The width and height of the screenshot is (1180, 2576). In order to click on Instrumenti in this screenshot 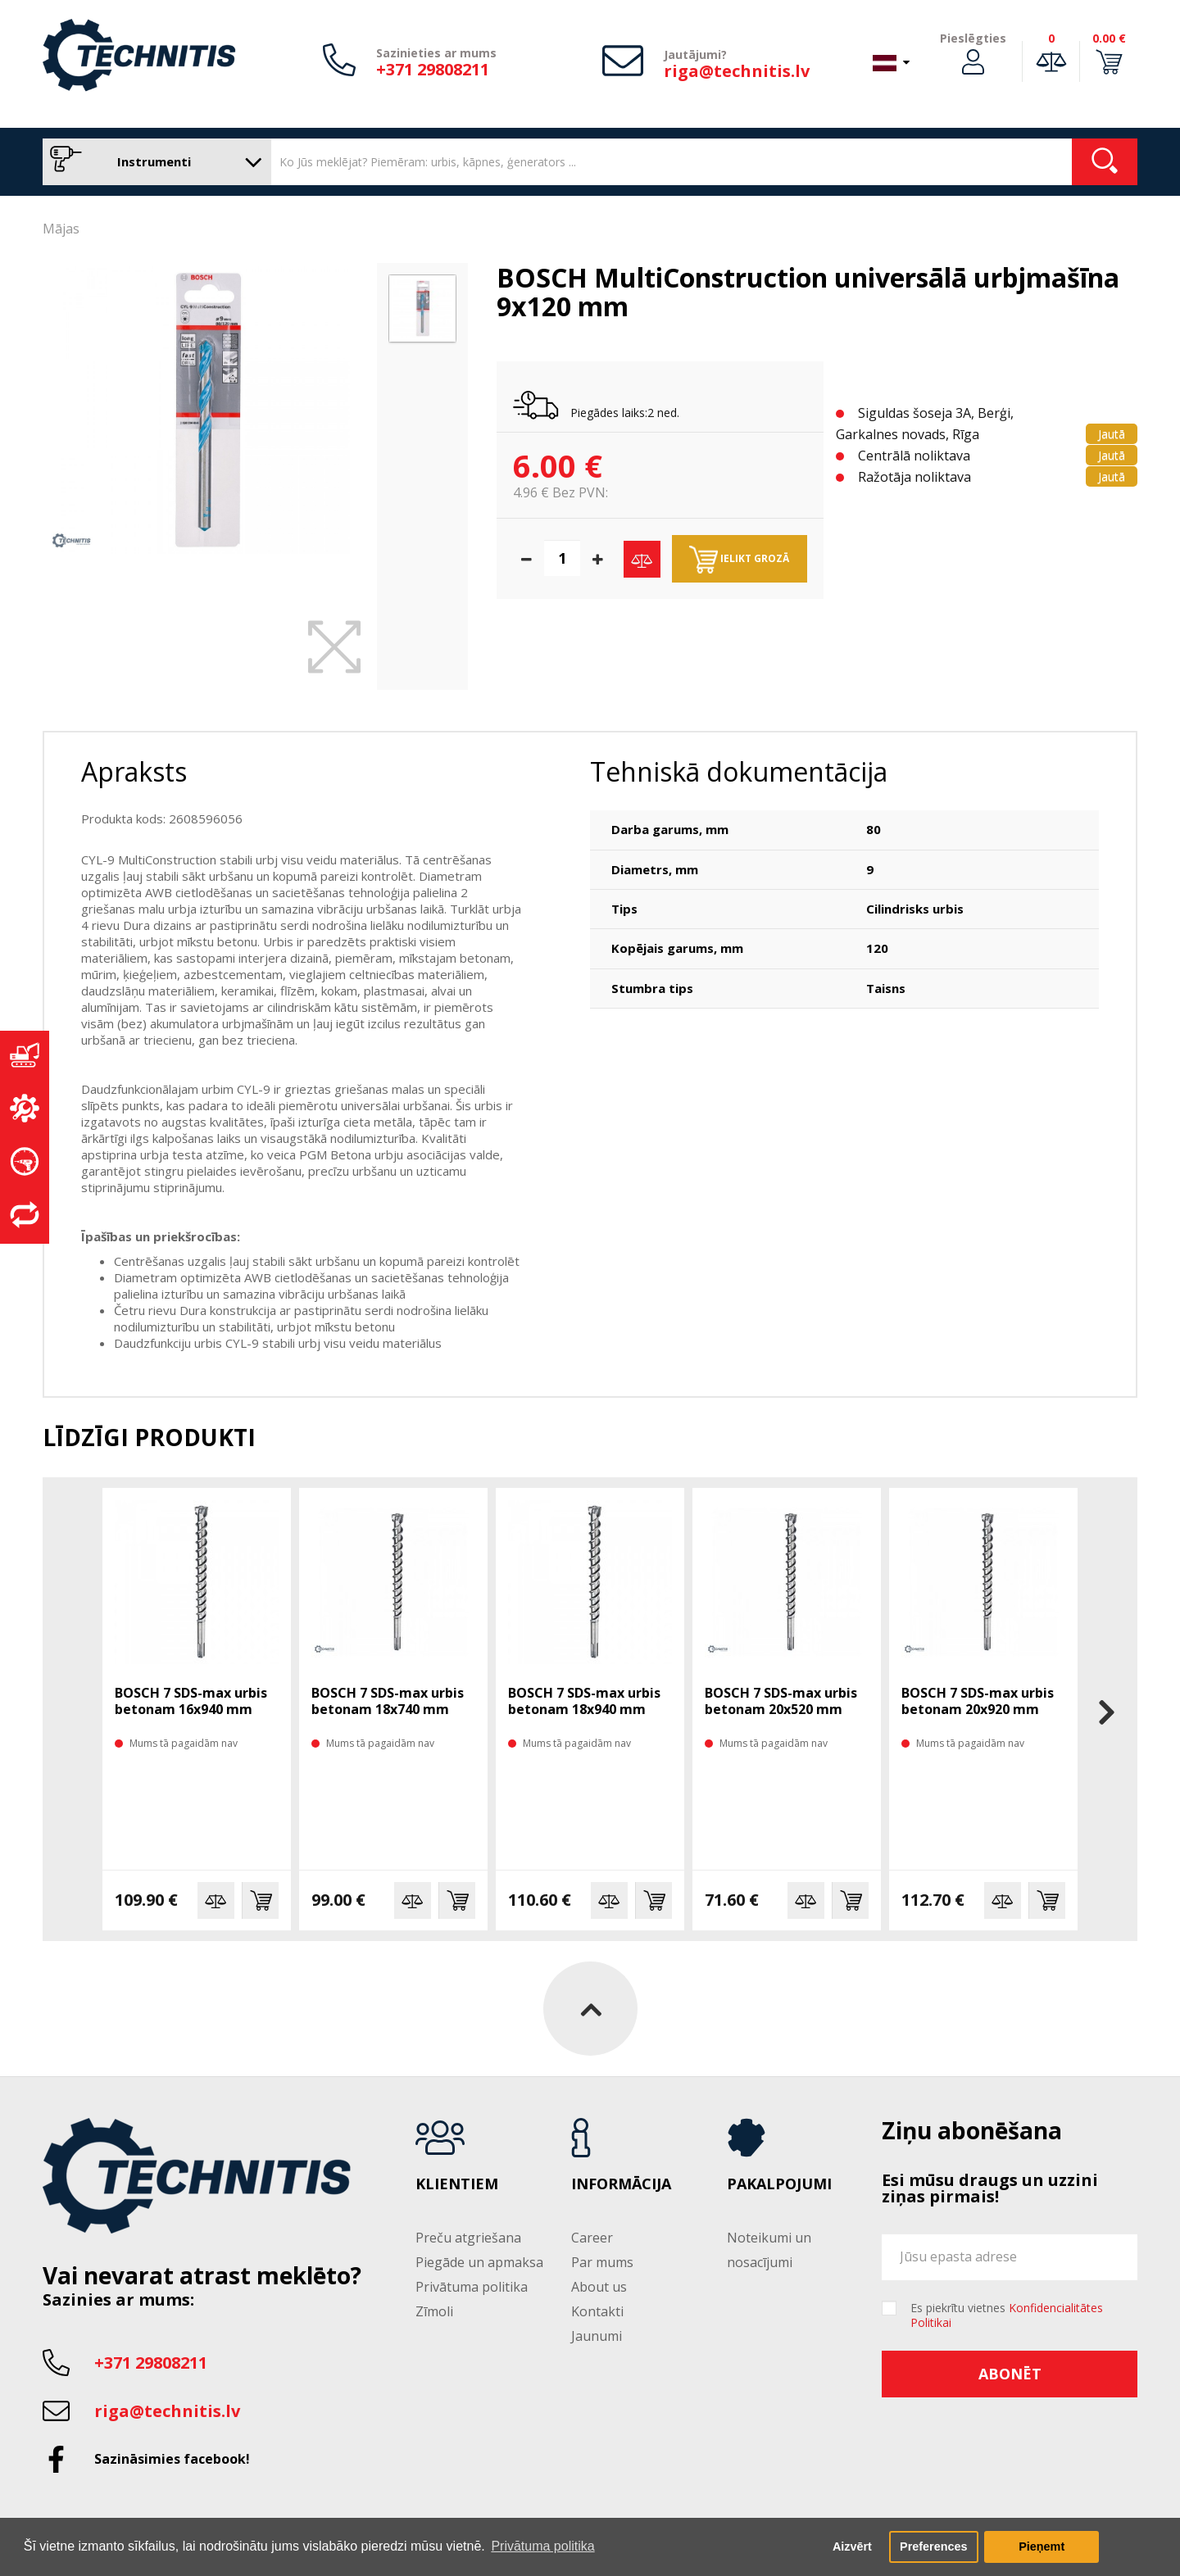, I will do `click(153, 161)`.